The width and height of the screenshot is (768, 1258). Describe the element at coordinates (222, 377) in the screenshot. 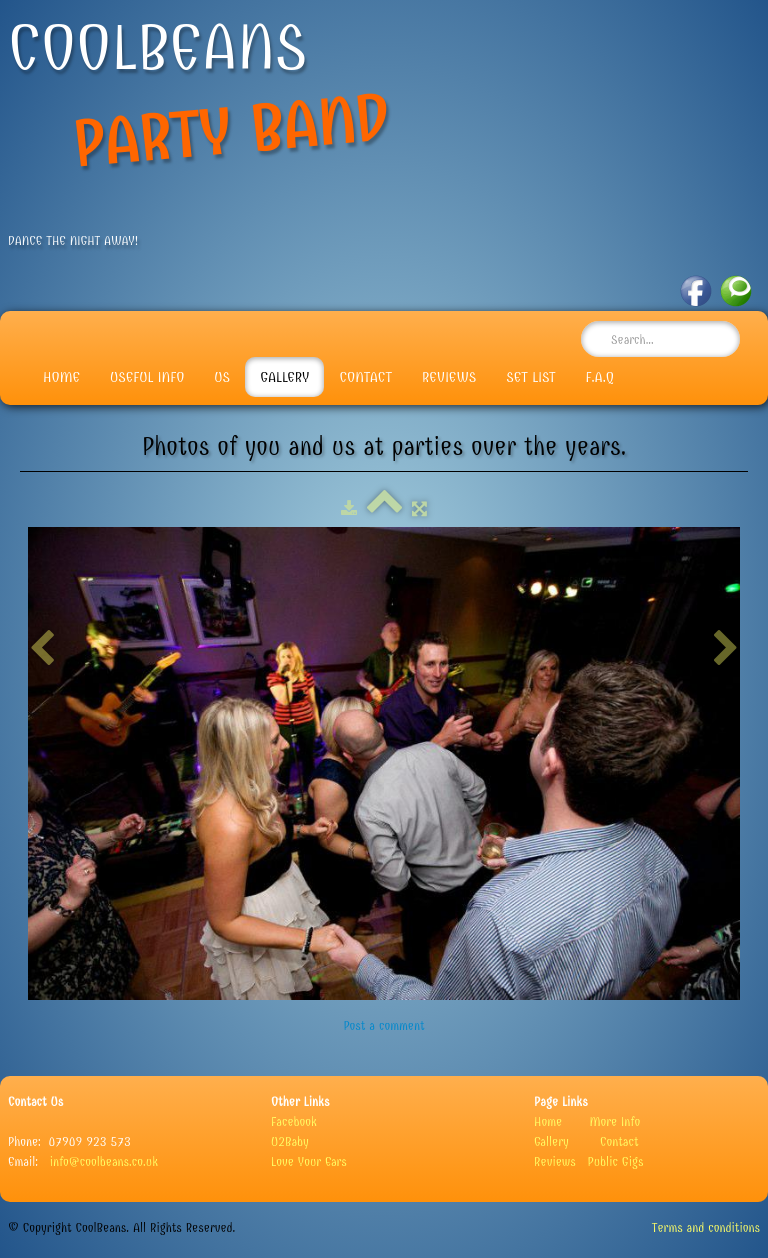

I see `Us` at that location.